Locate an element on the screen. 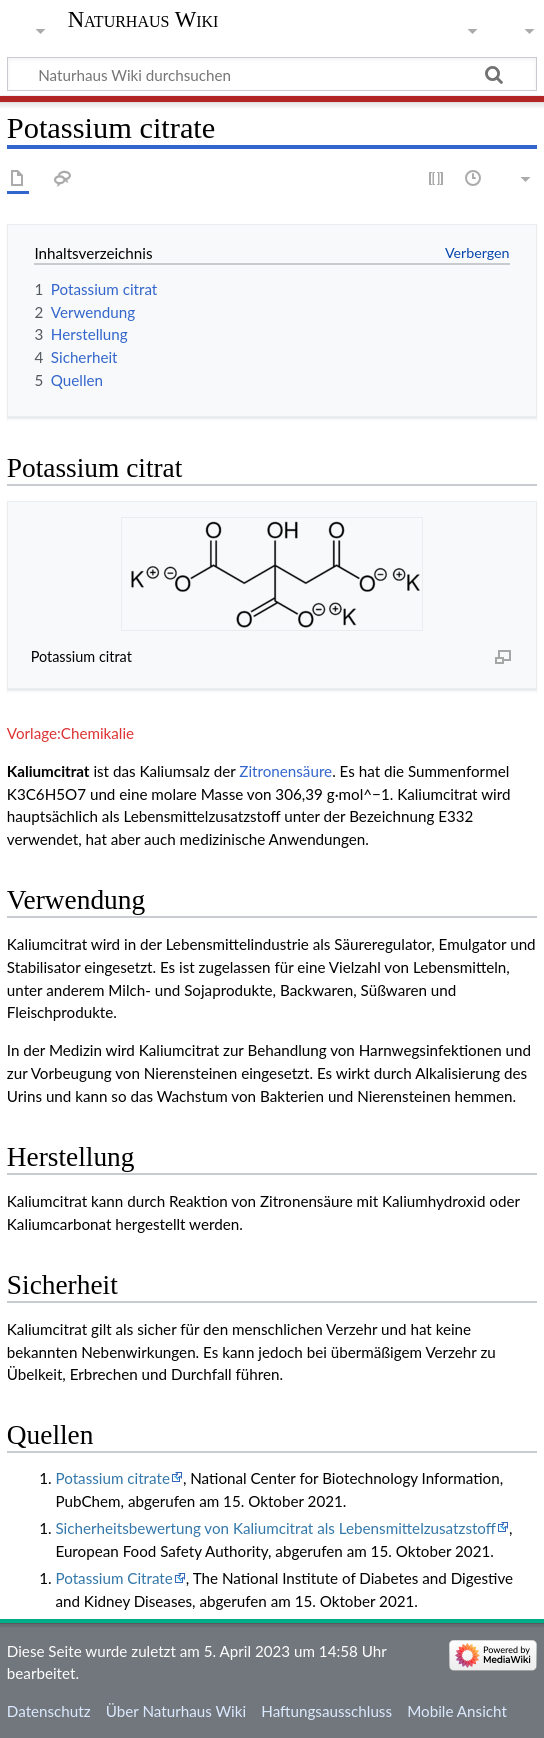 The width and height of the screenshot is (544, 1738). Sicherheitsbewertung von Kaliumcitrat als Lebensmittelzusatzstoff is located at coordinates (275, 1528).